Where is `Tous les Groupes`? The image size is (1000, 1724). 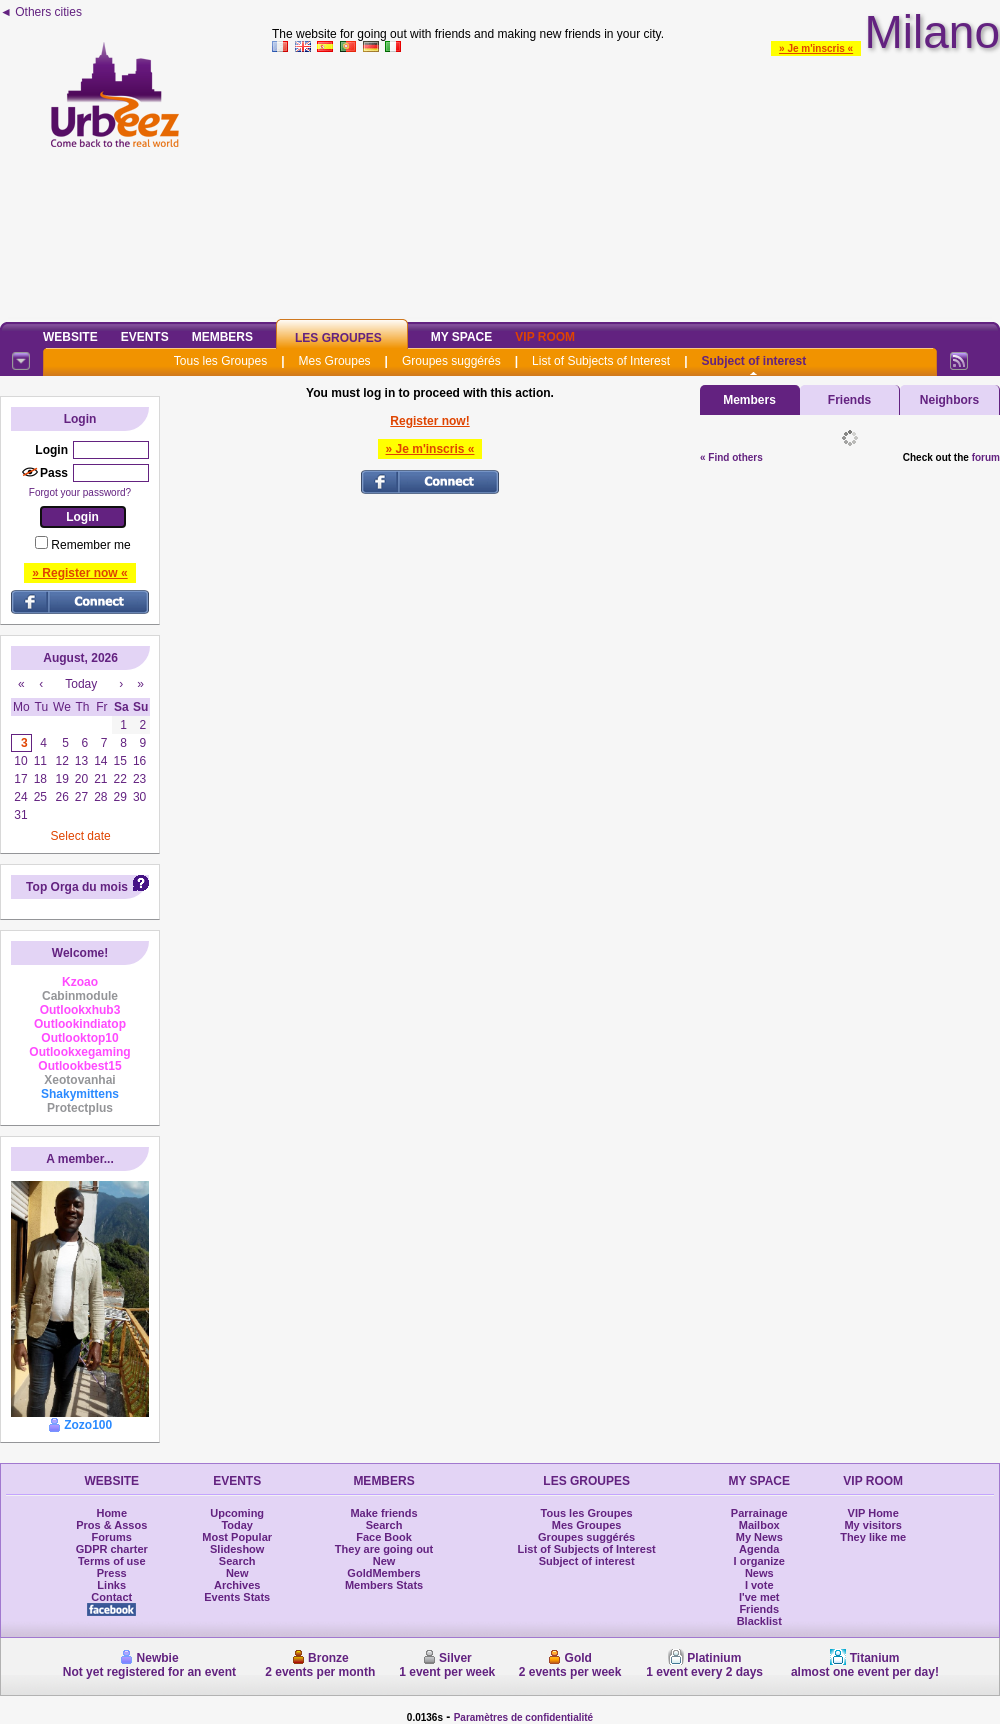 Tous les Groupes is located at coordinates (220, 361).